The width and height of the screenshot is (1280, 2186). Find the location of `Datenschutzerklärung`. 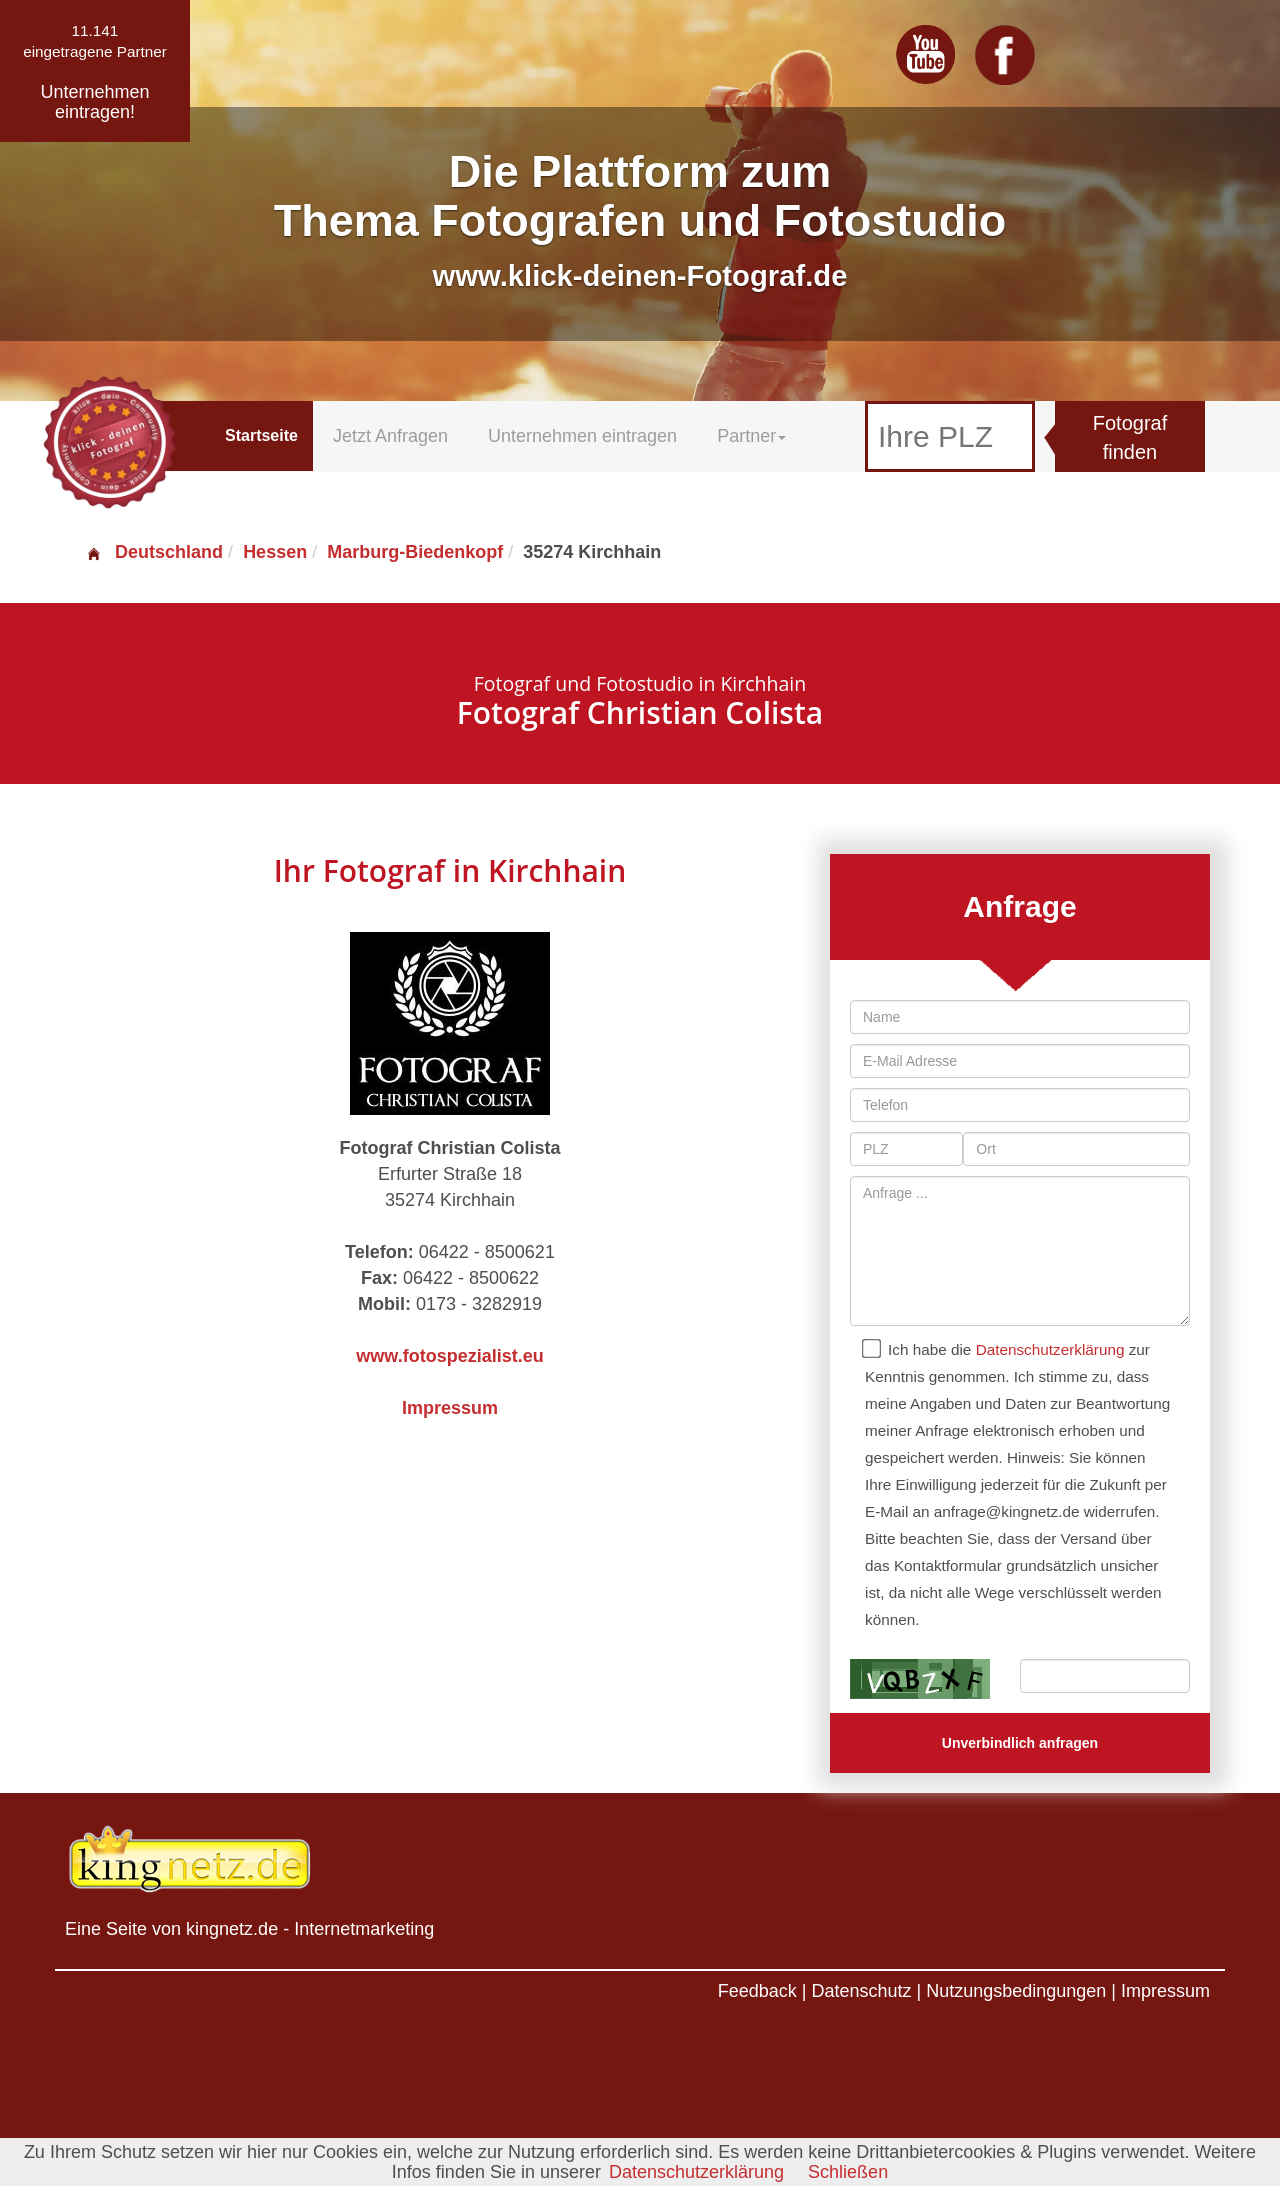

Datenschutzerklärung is located at coordinates (1050, 1349).